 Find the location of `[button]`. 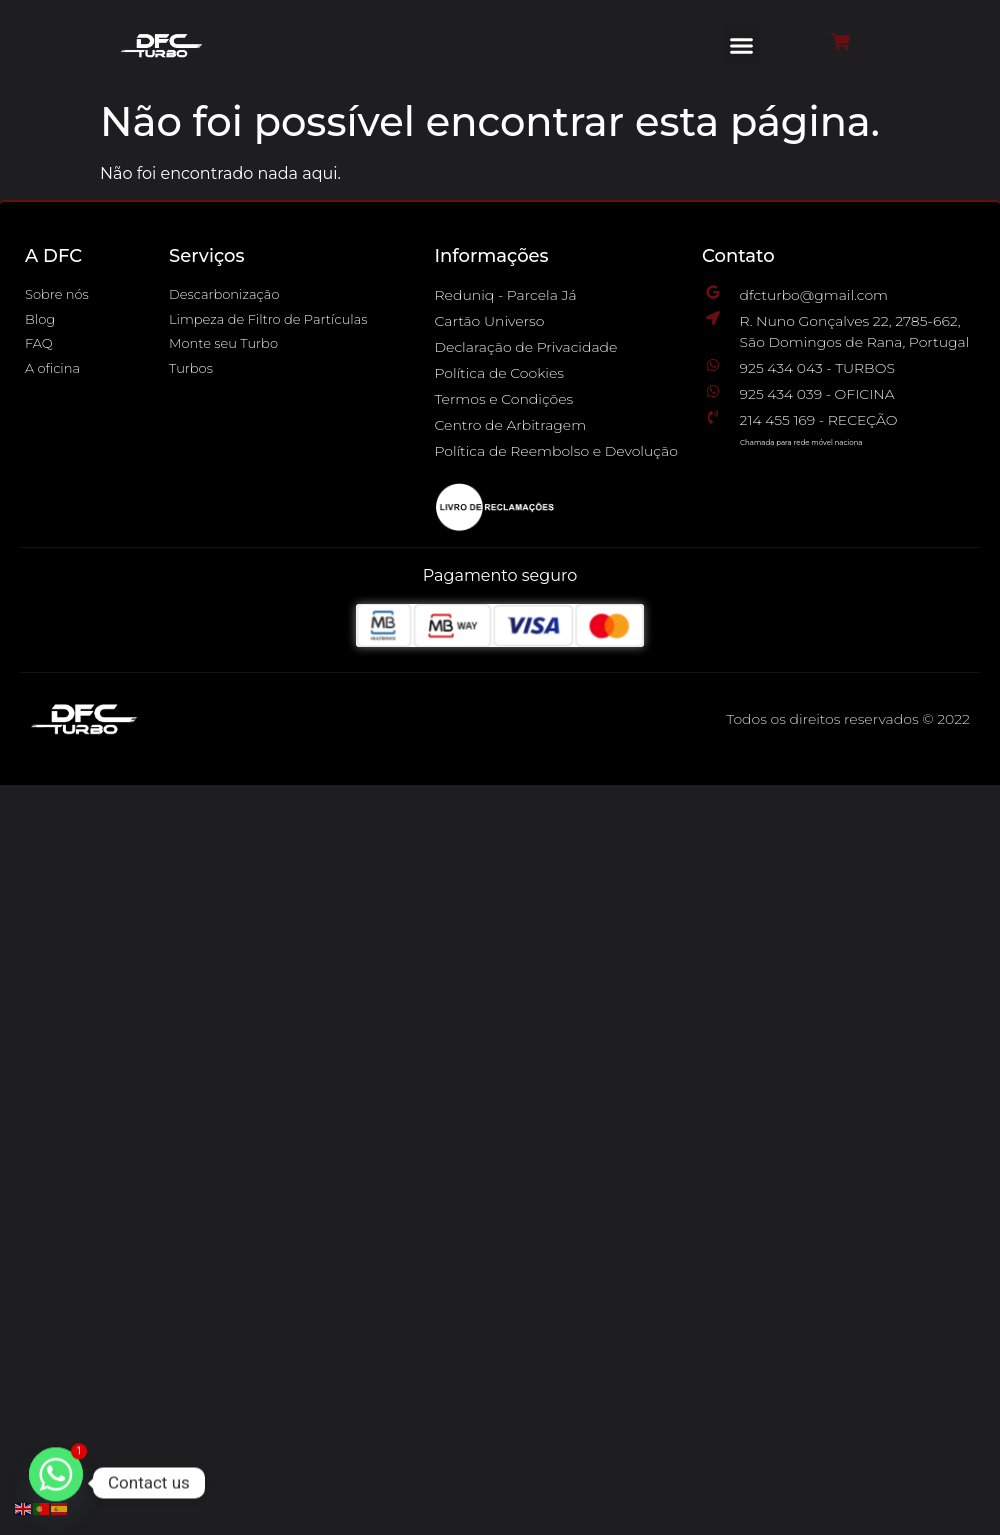

[button] is located at coordinates (742, 45).